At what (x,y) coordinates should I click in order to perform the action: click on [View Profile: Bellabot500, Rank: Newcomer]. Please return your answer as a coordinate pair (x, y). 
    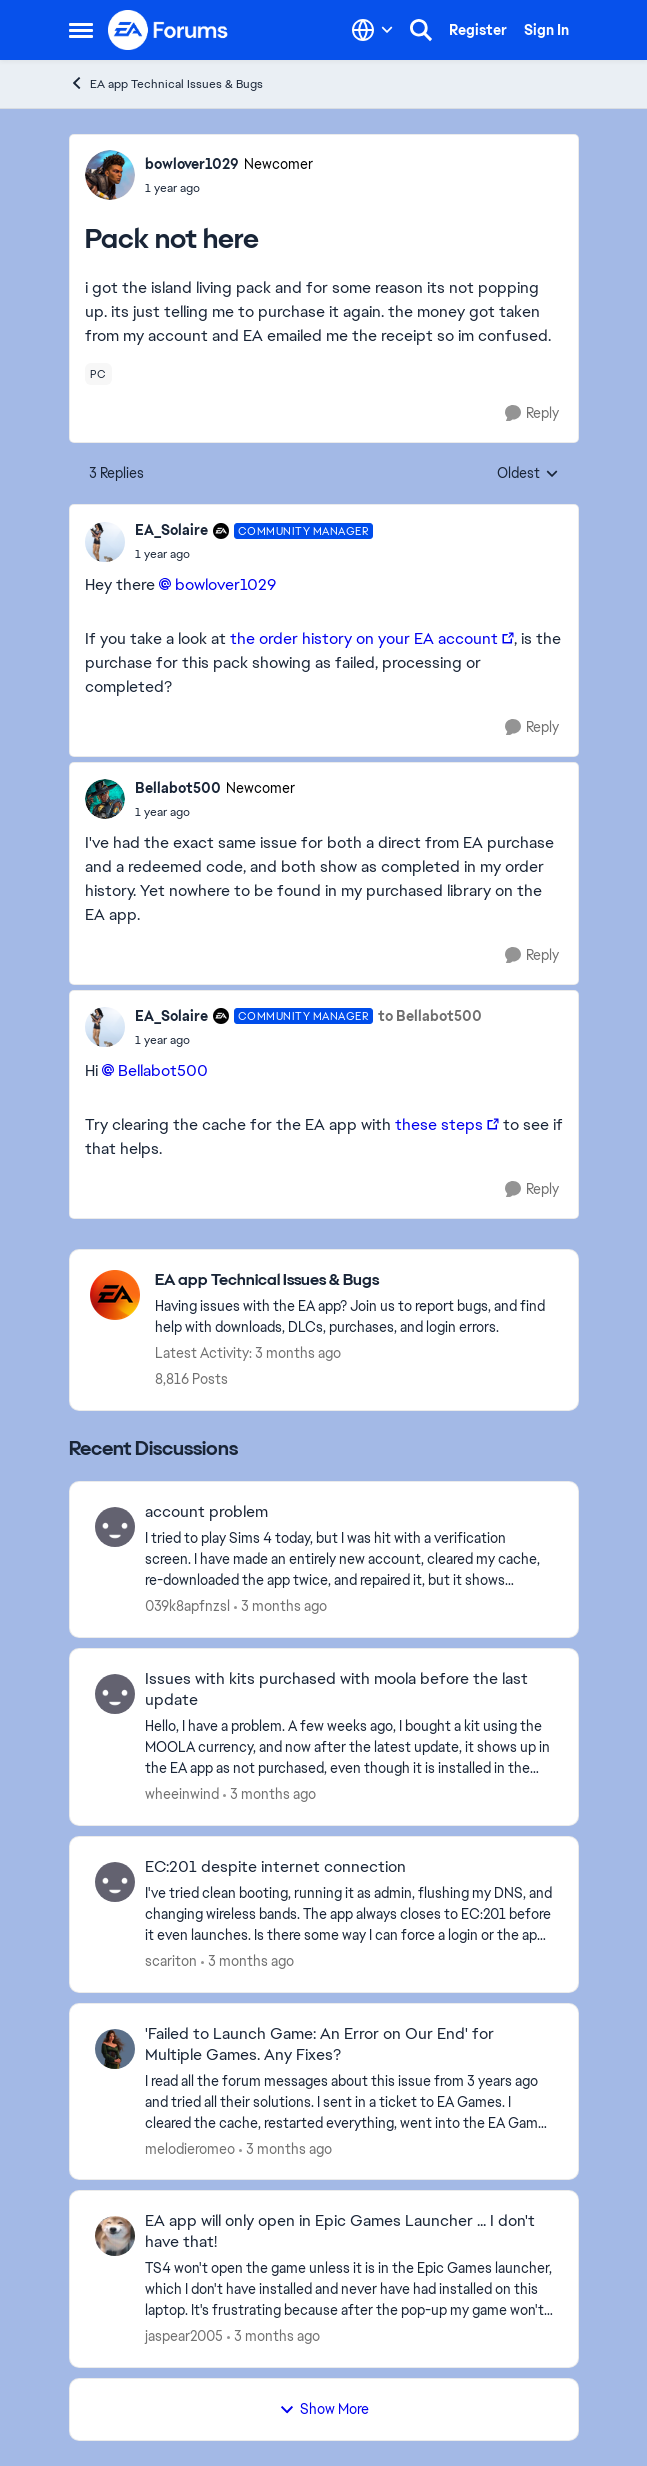
    Looking at the image, I should click on (105, 799).